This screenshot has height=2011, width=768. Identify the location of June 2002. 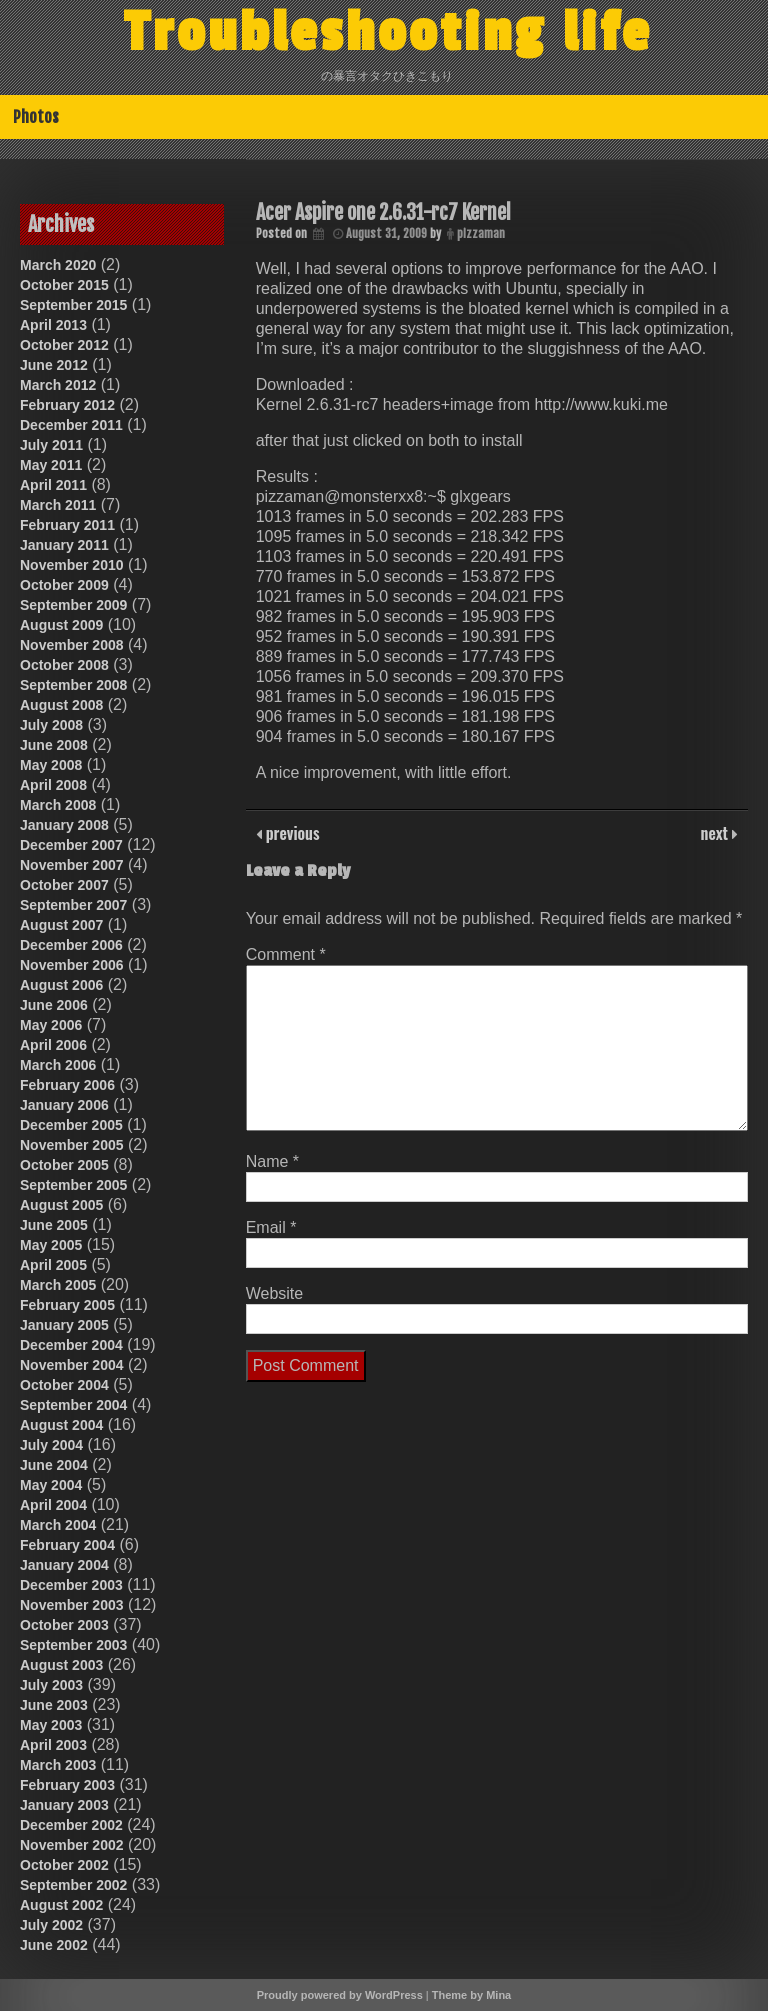
(54, 1945).